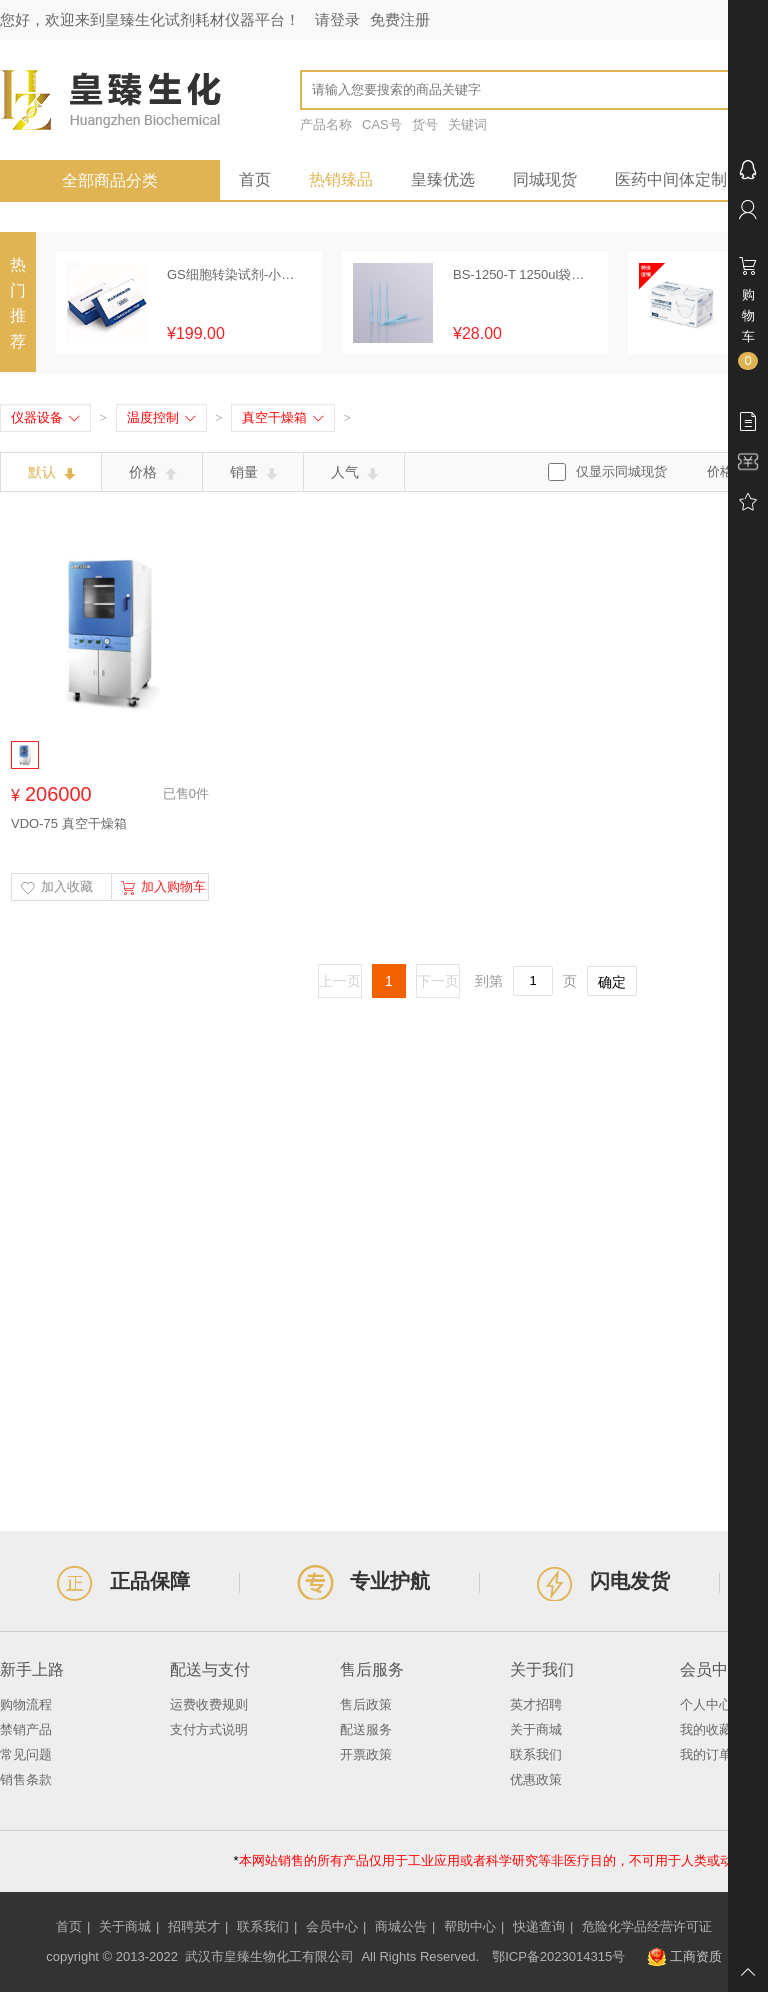 The image size is (768, 1992). I want to click on 请登录, so click(337, 19).